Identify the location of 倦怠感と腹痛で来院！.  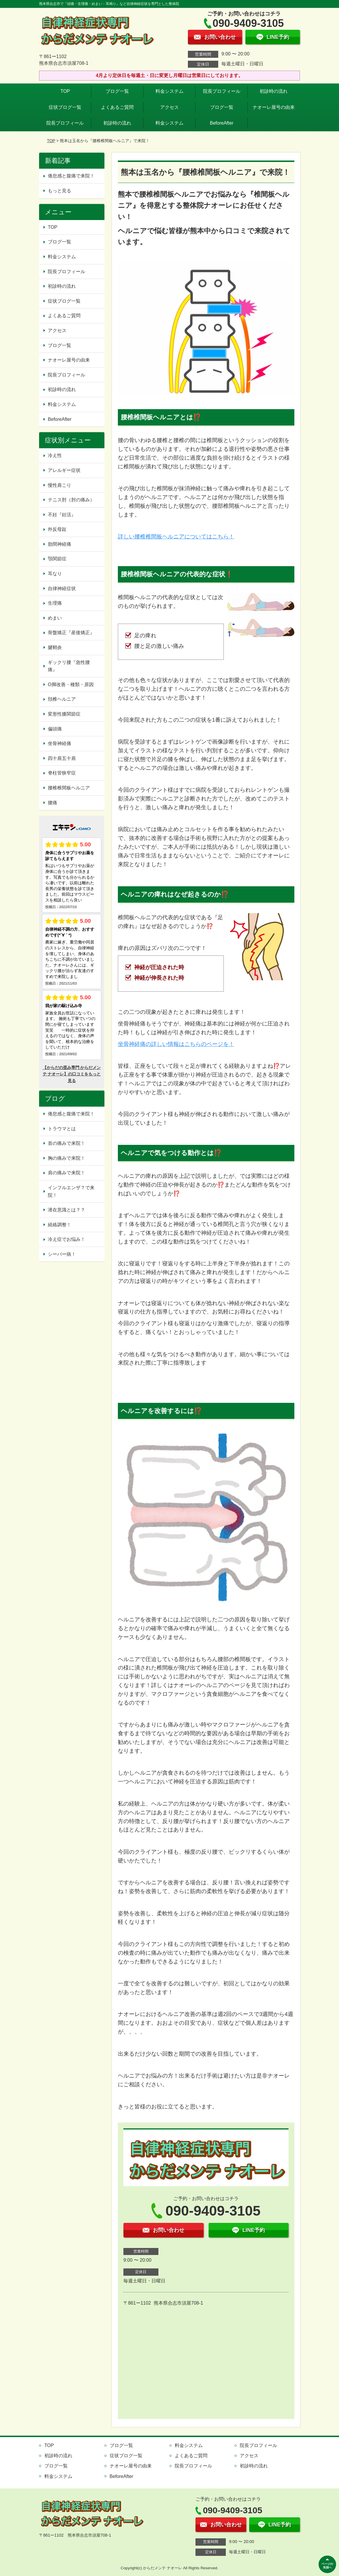
(71, 175).